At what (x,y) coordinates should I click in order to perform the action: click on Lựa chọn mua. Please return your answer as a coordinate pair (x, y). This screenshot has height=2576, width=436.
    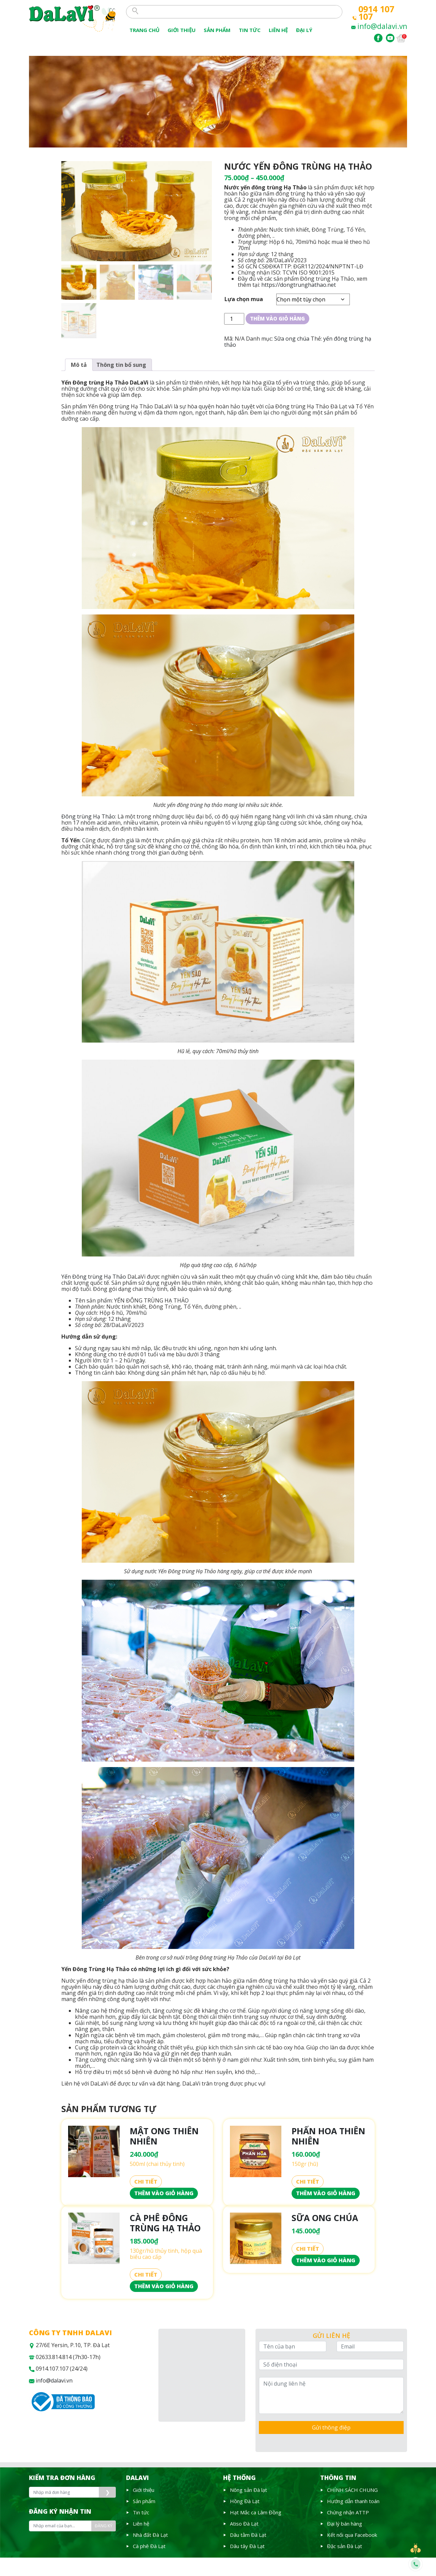
    Looking at the image, I should click on (243, 299).